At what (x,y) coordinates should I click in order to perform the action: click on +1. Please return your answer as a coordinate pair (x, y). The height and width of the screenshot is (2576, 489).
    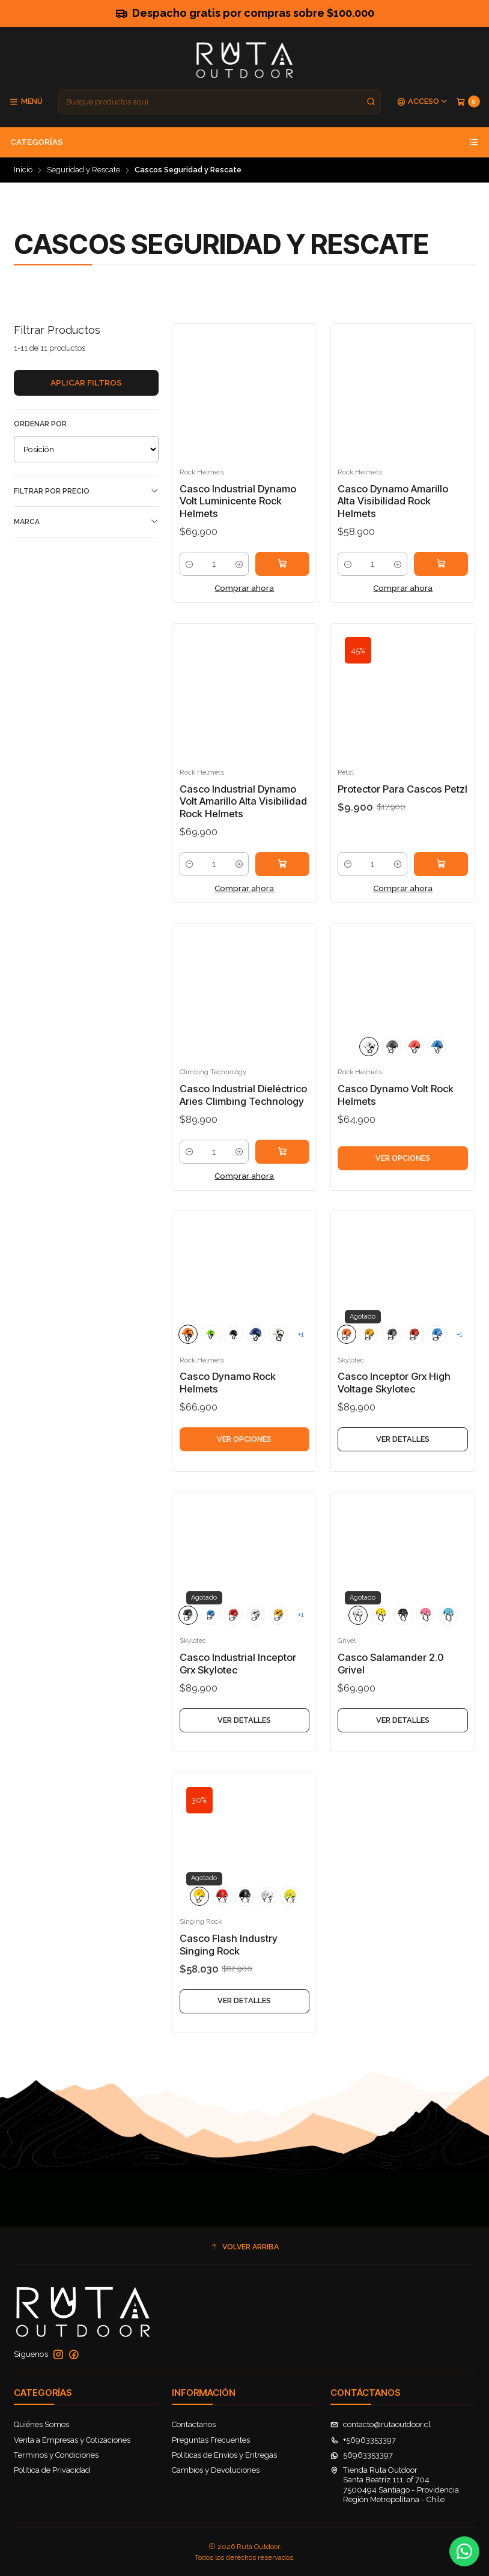
    Looking at the image, I should click on (301, 1359).